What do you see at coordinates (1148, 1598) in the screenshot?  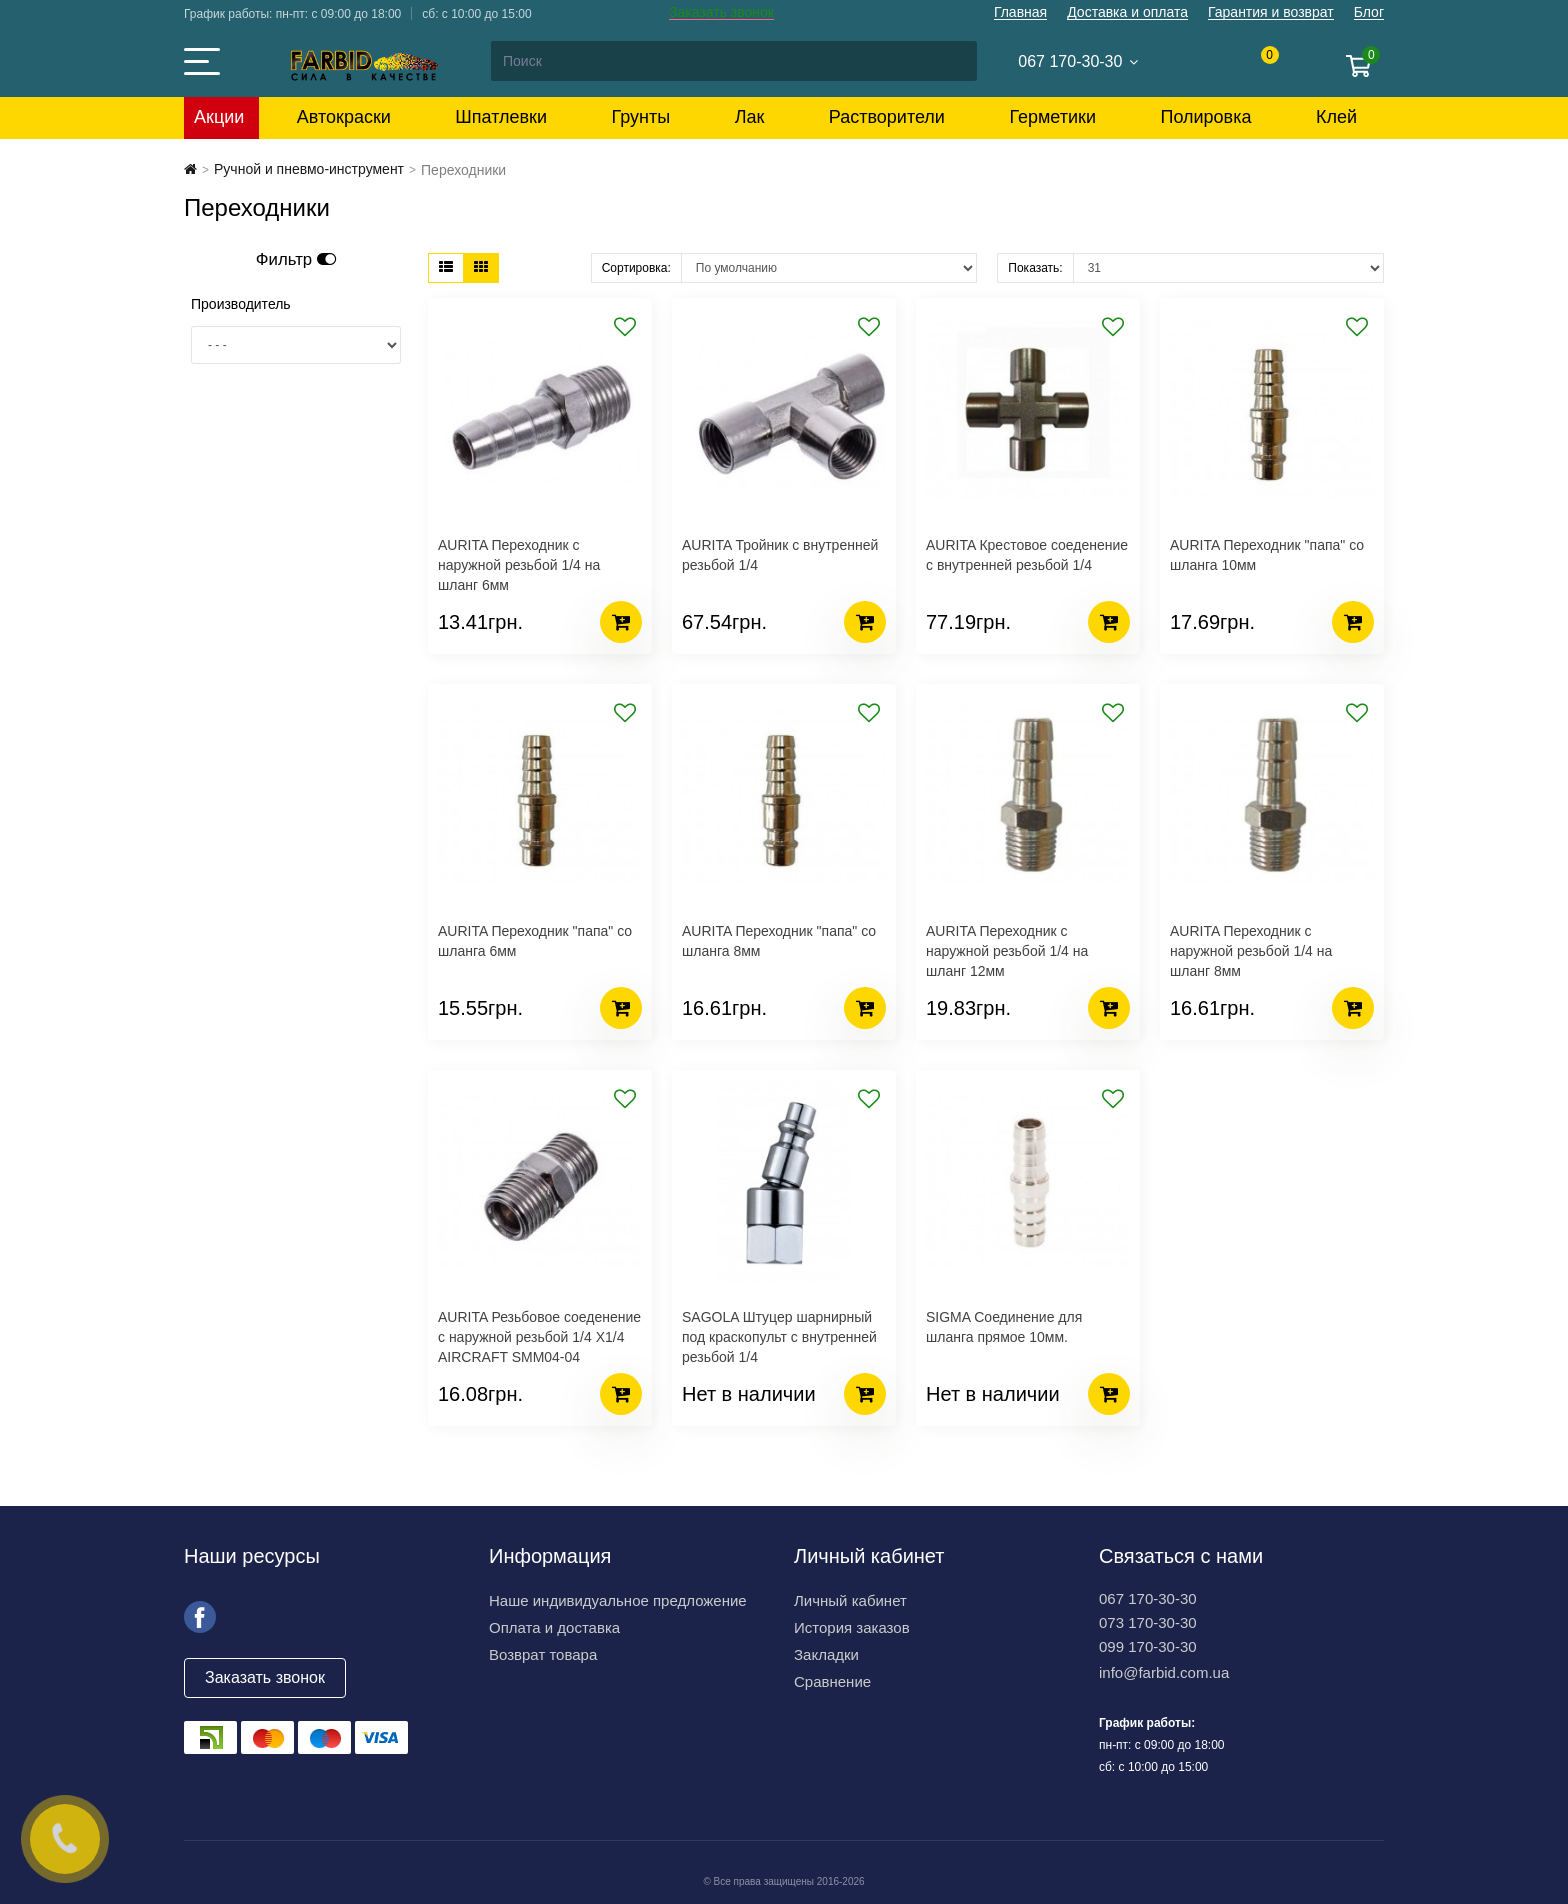 I see `067 170-30-30` at bounding box center [1148, 1598].